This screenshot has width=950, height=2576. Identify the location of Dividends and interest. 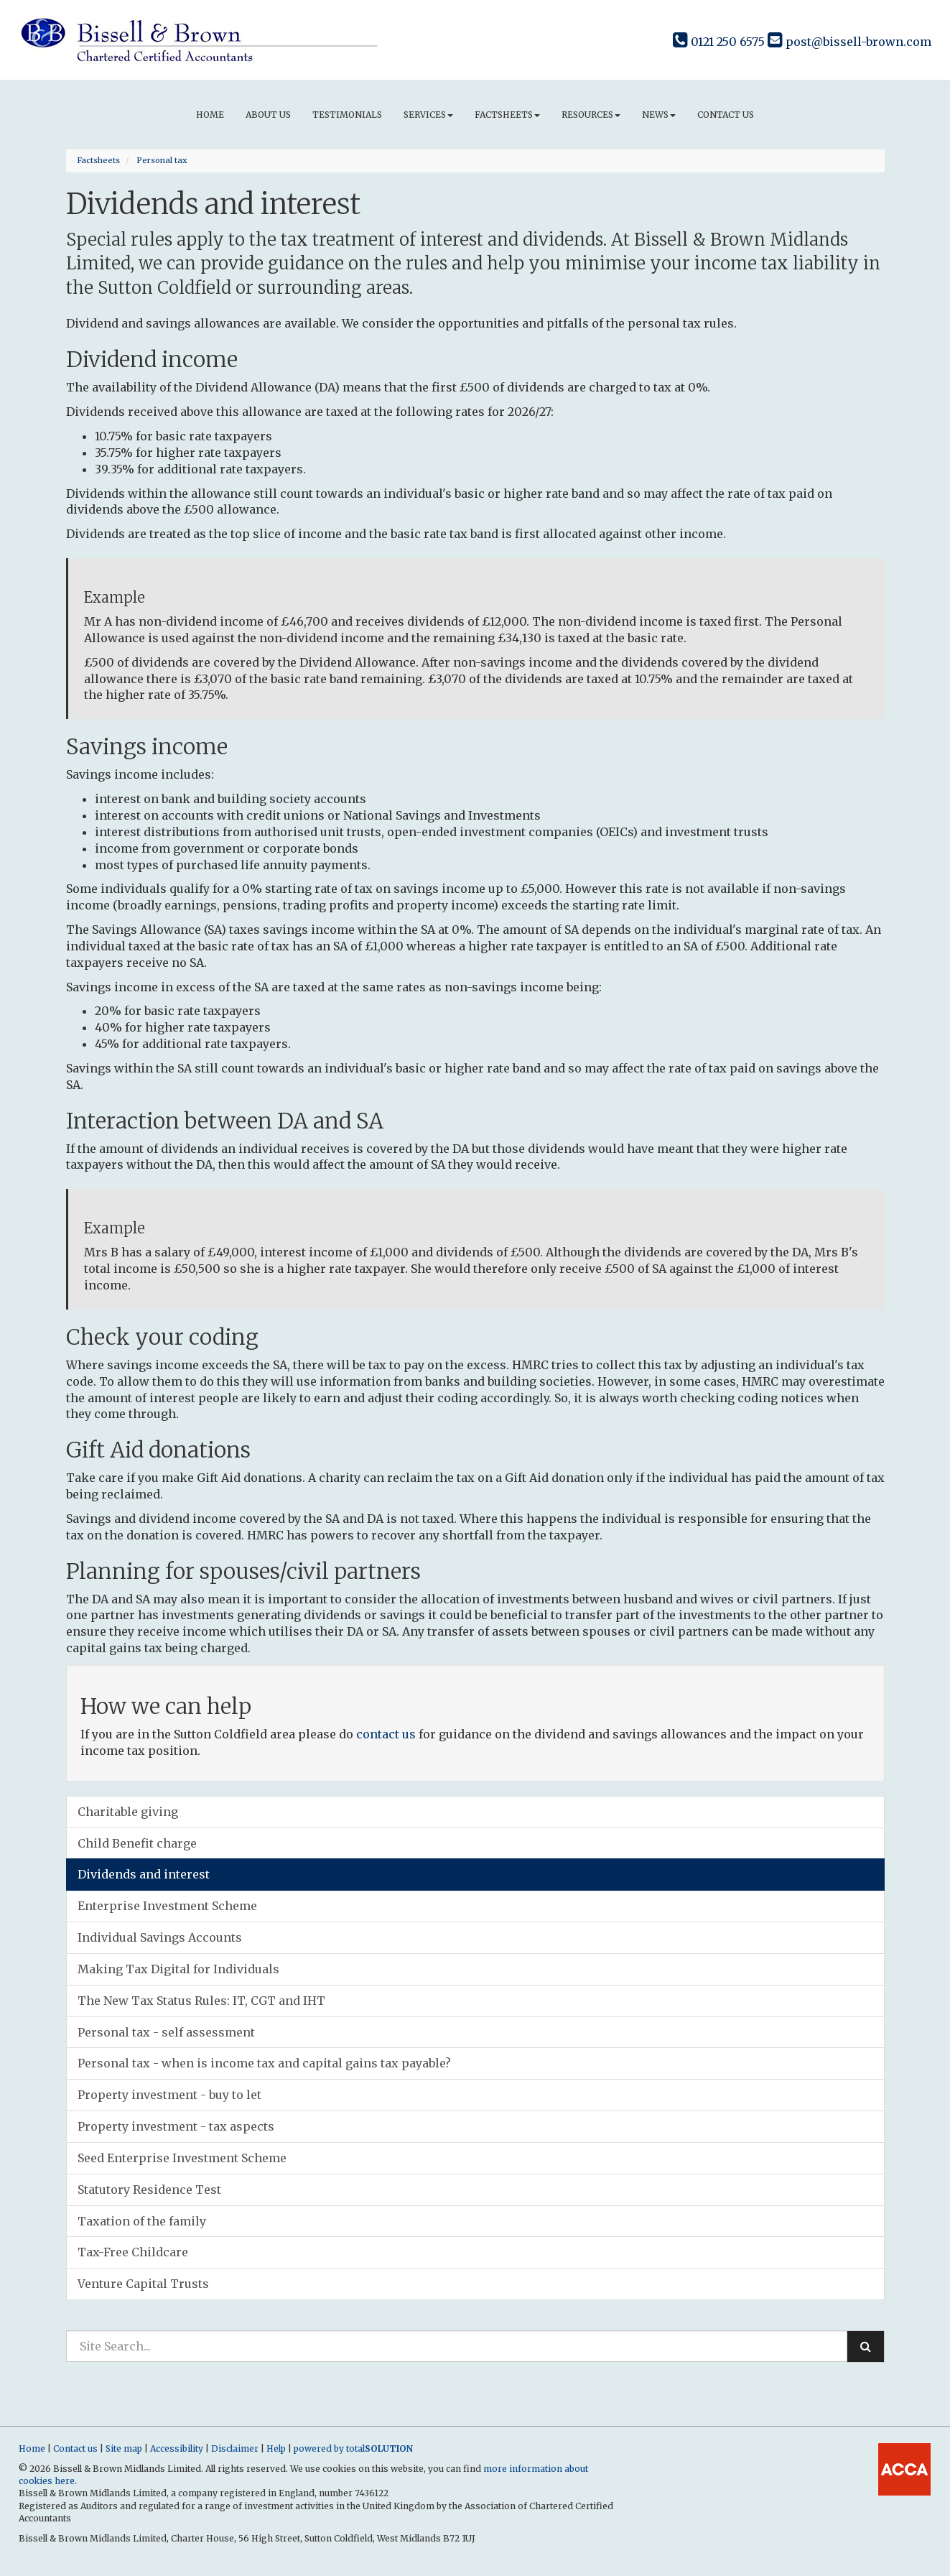
(144, 1874).